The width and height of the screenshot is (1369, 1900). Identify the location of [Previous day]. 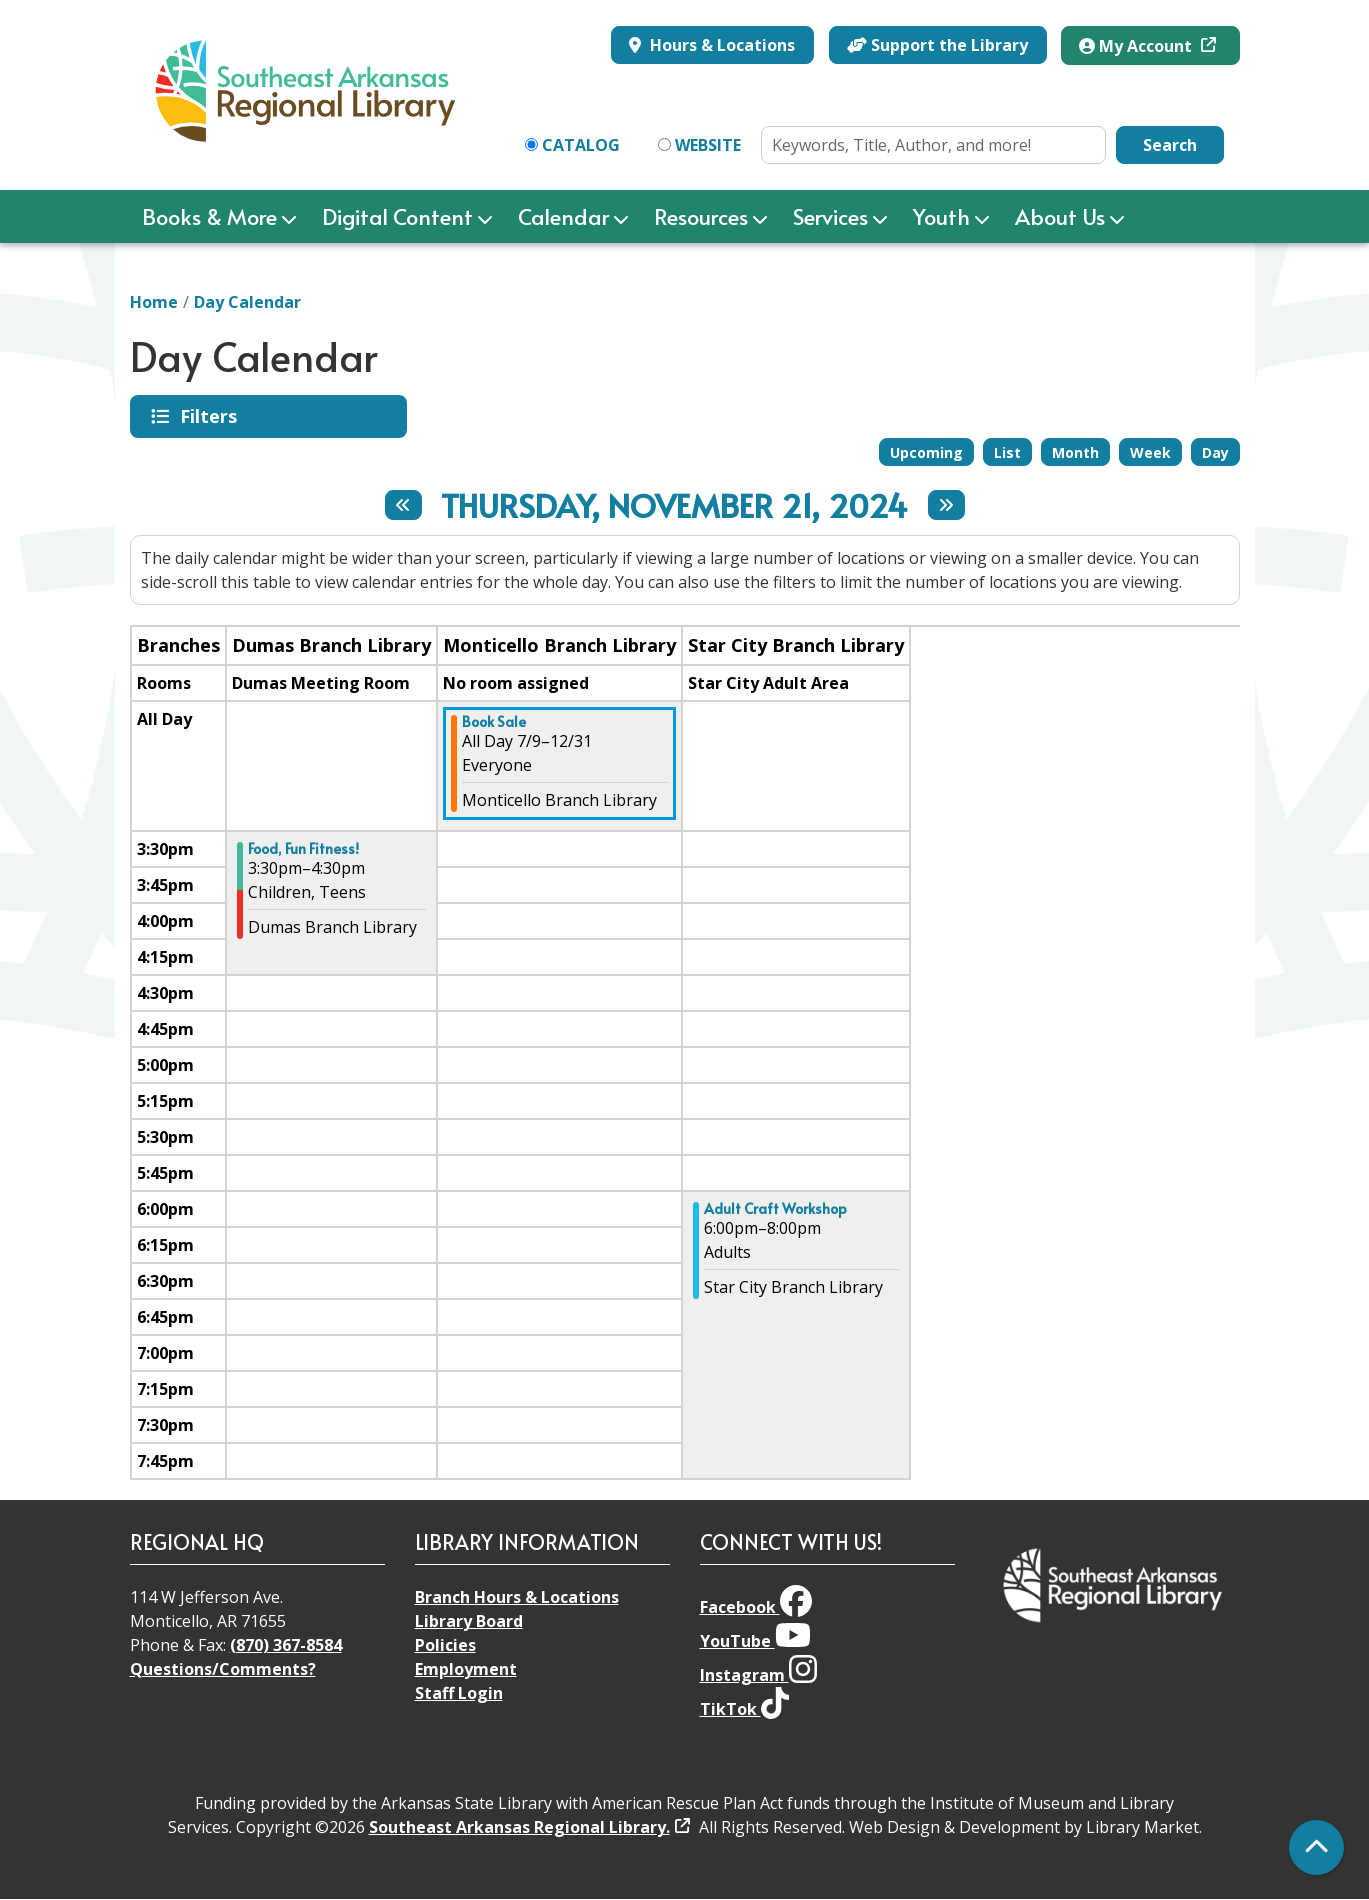
(403, 505).